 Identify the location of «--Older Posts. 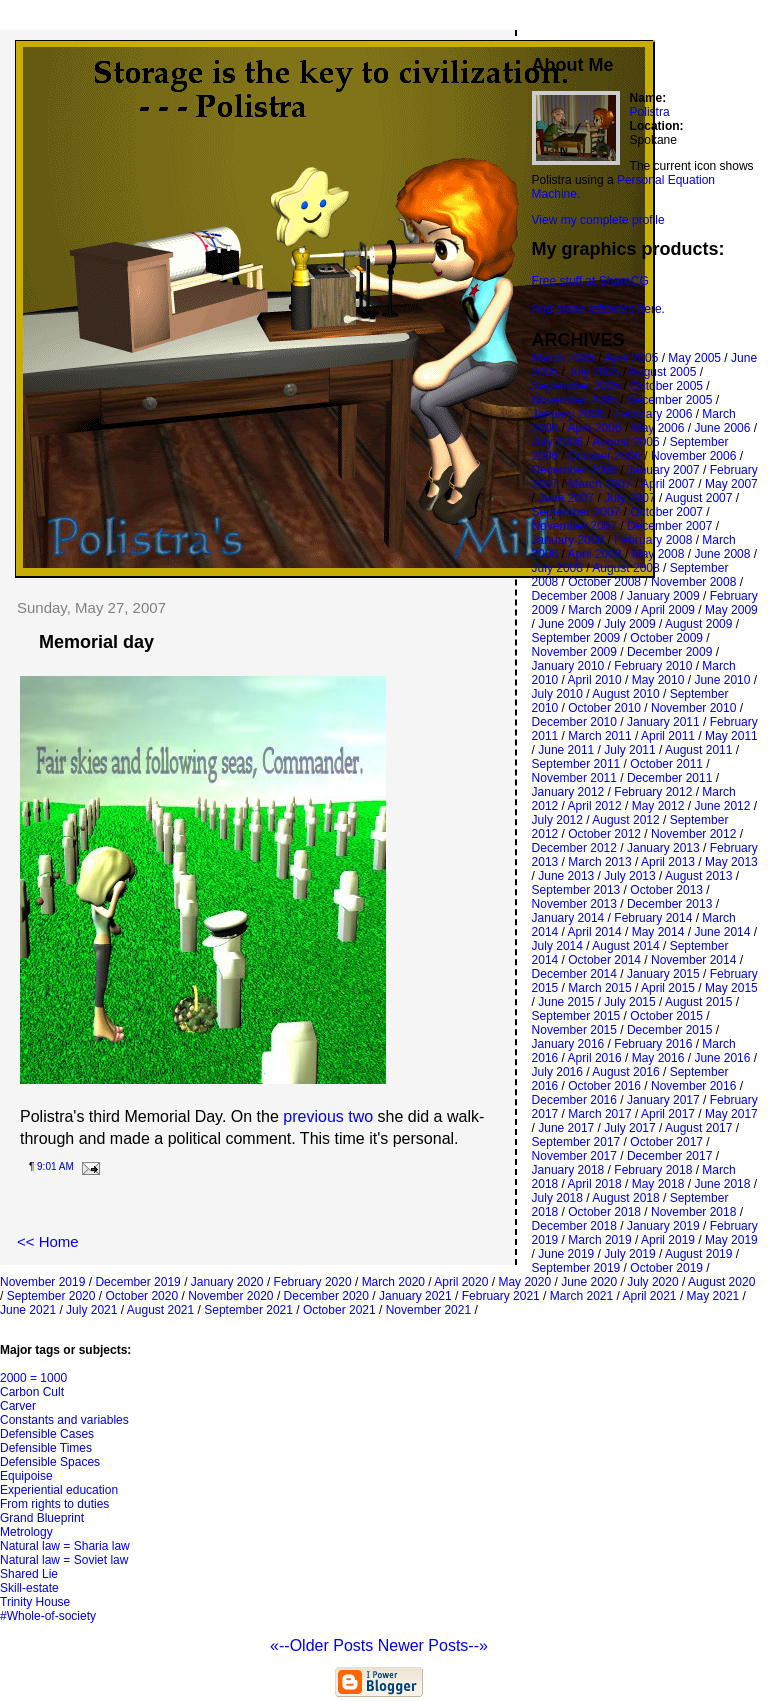
(324, 1645).